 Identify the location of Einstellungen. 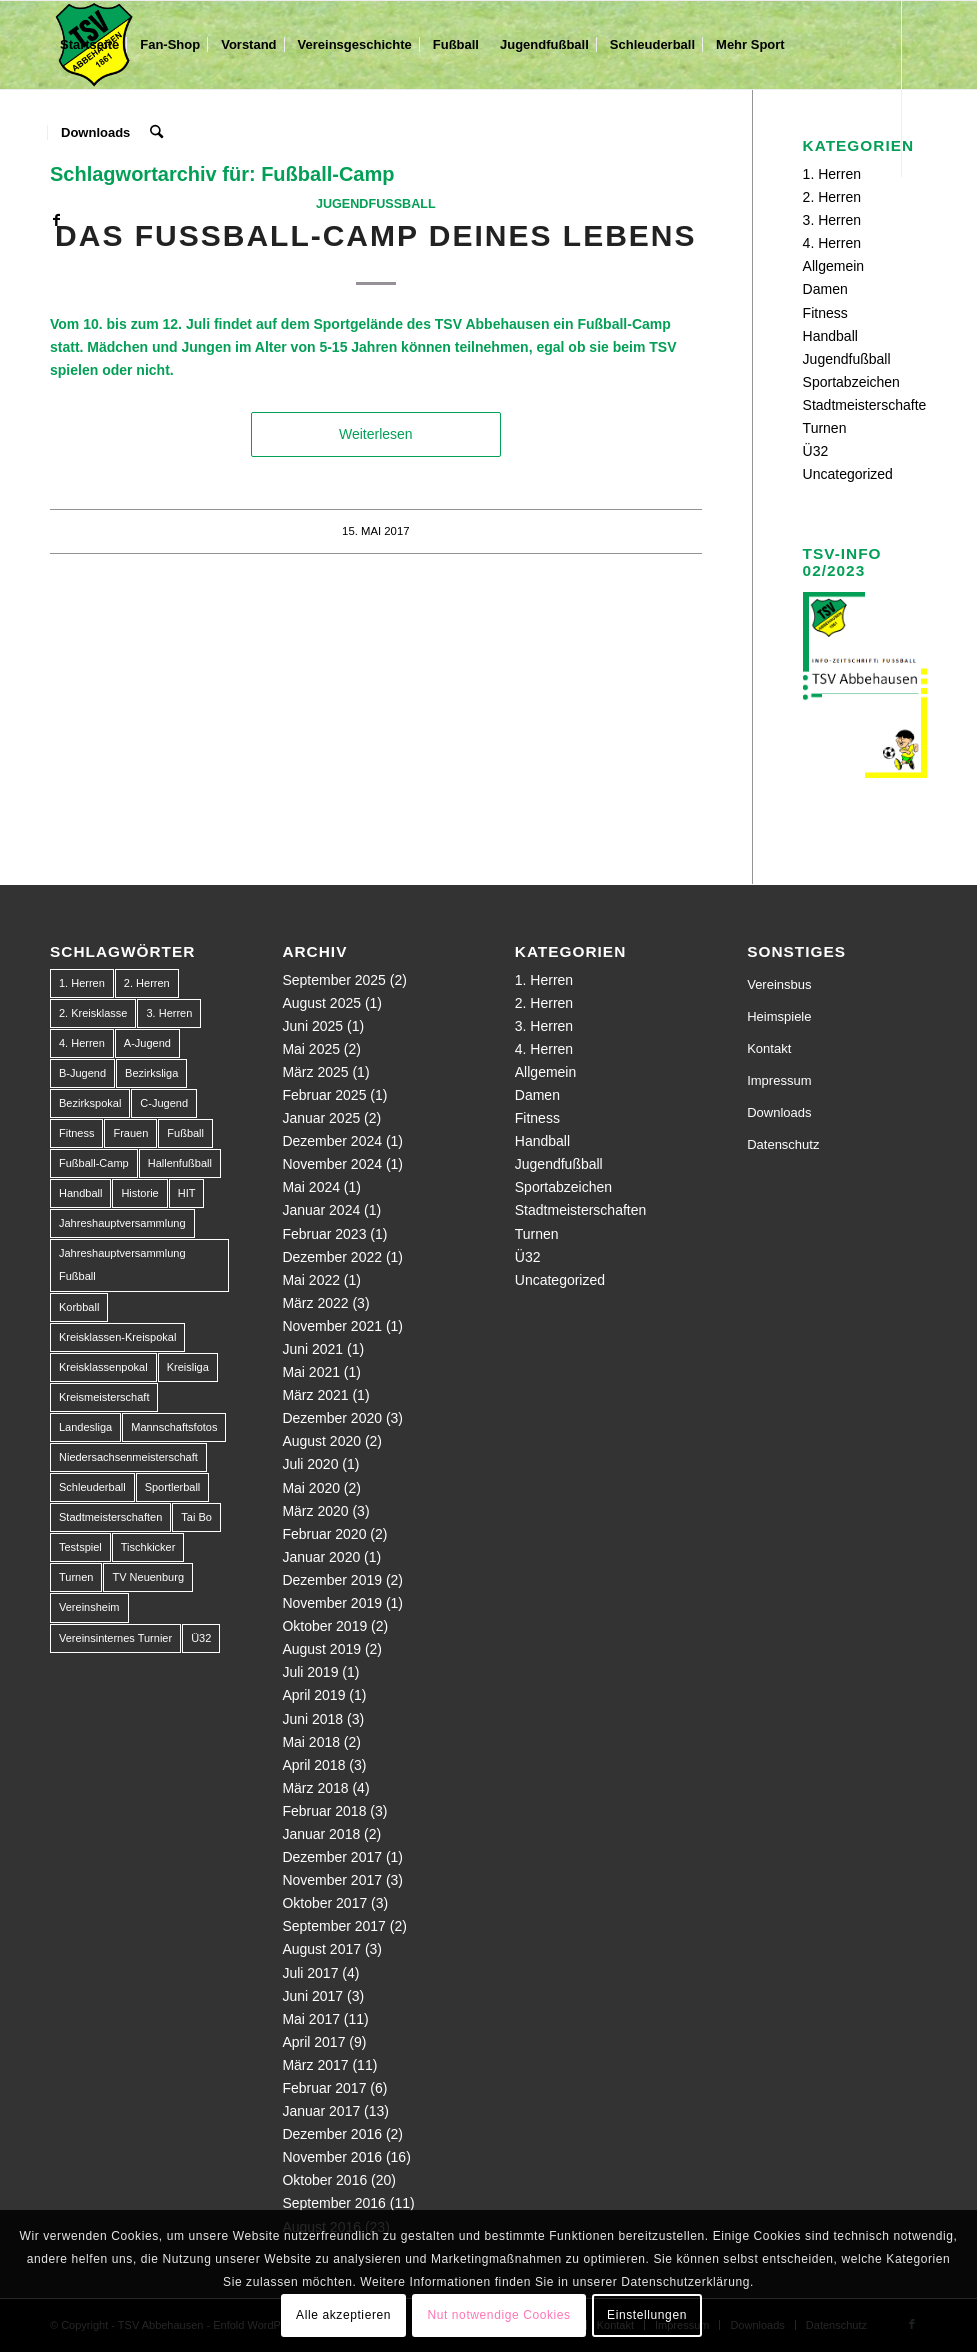
(647, 2315).